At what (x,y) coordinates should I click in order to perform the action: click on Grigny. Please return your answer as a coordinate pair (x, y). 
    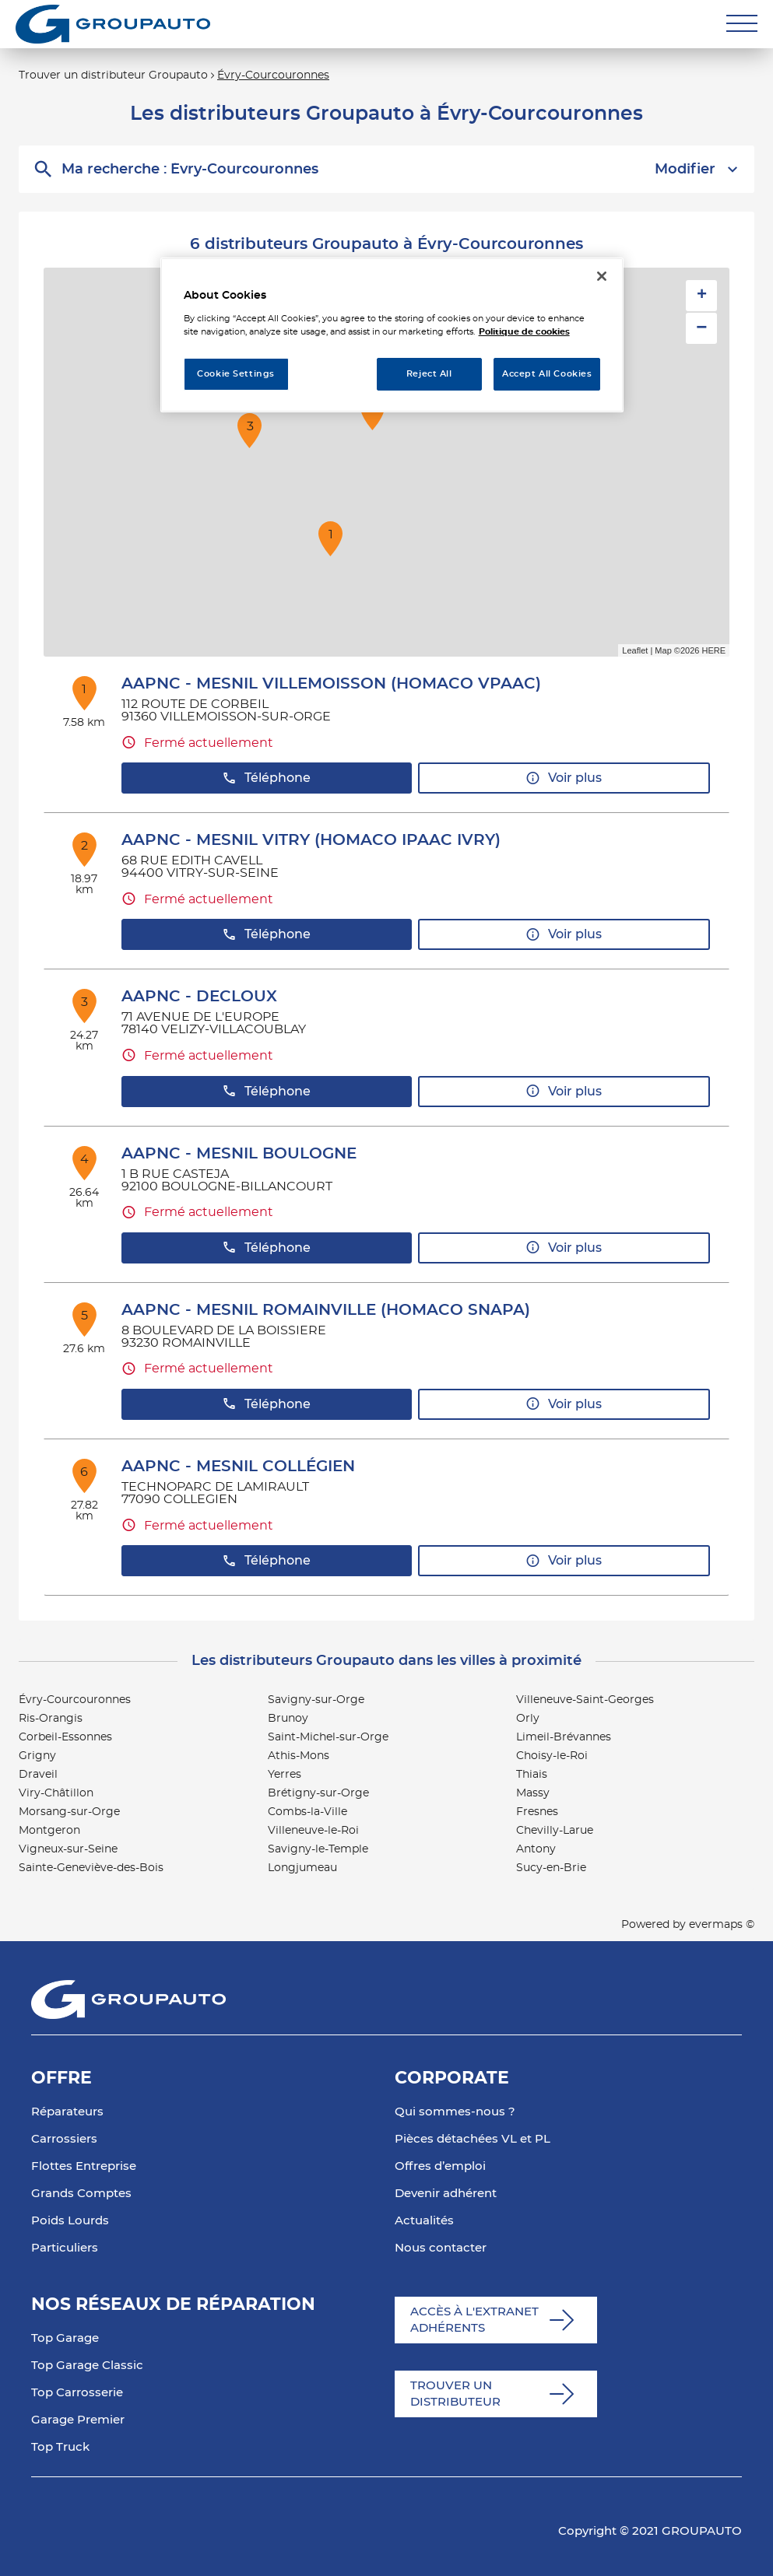
    Looking at the image, I should click on (37, 1756).